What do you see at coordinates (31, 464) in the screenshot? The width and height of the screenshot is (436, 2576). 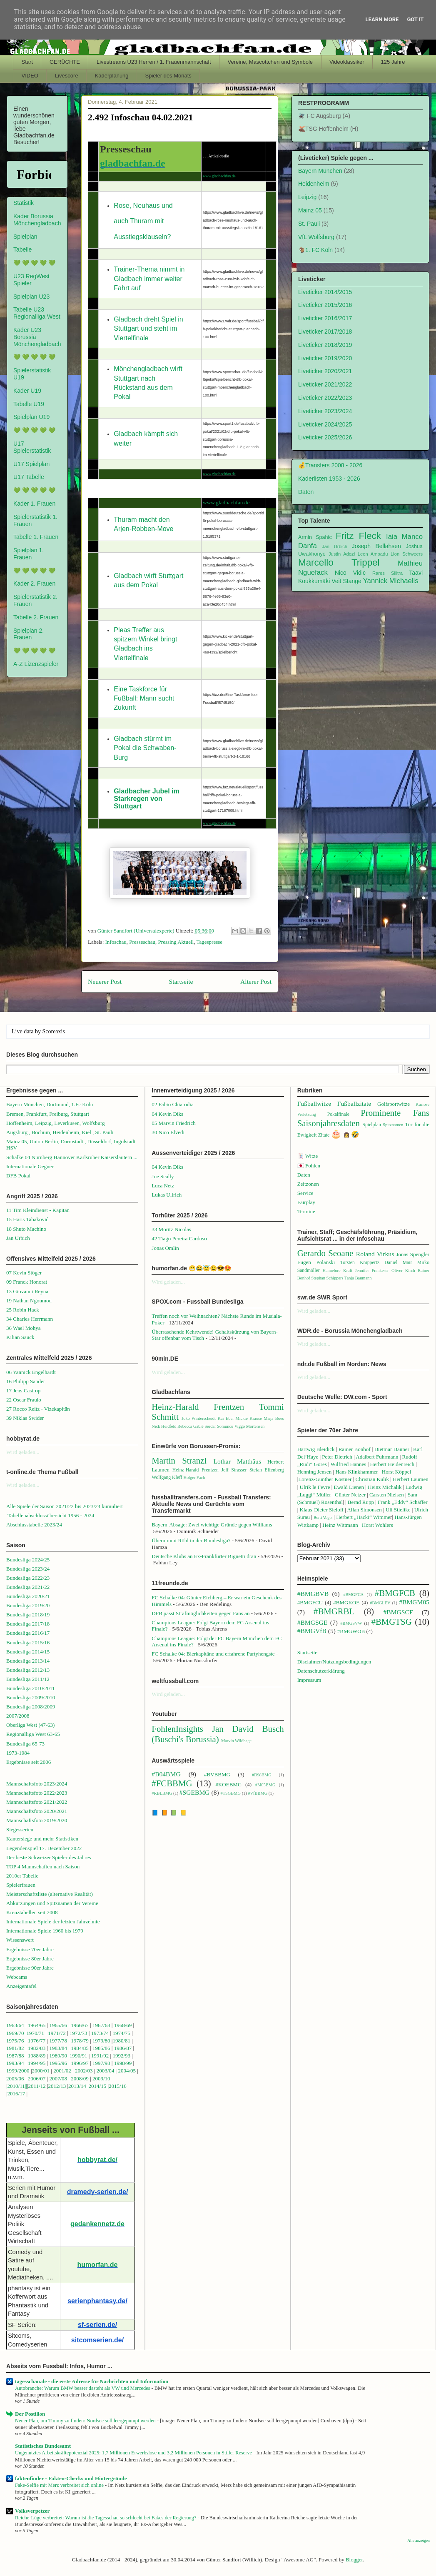 I see `U17 Spielplan` at bounding box center [31, 464].